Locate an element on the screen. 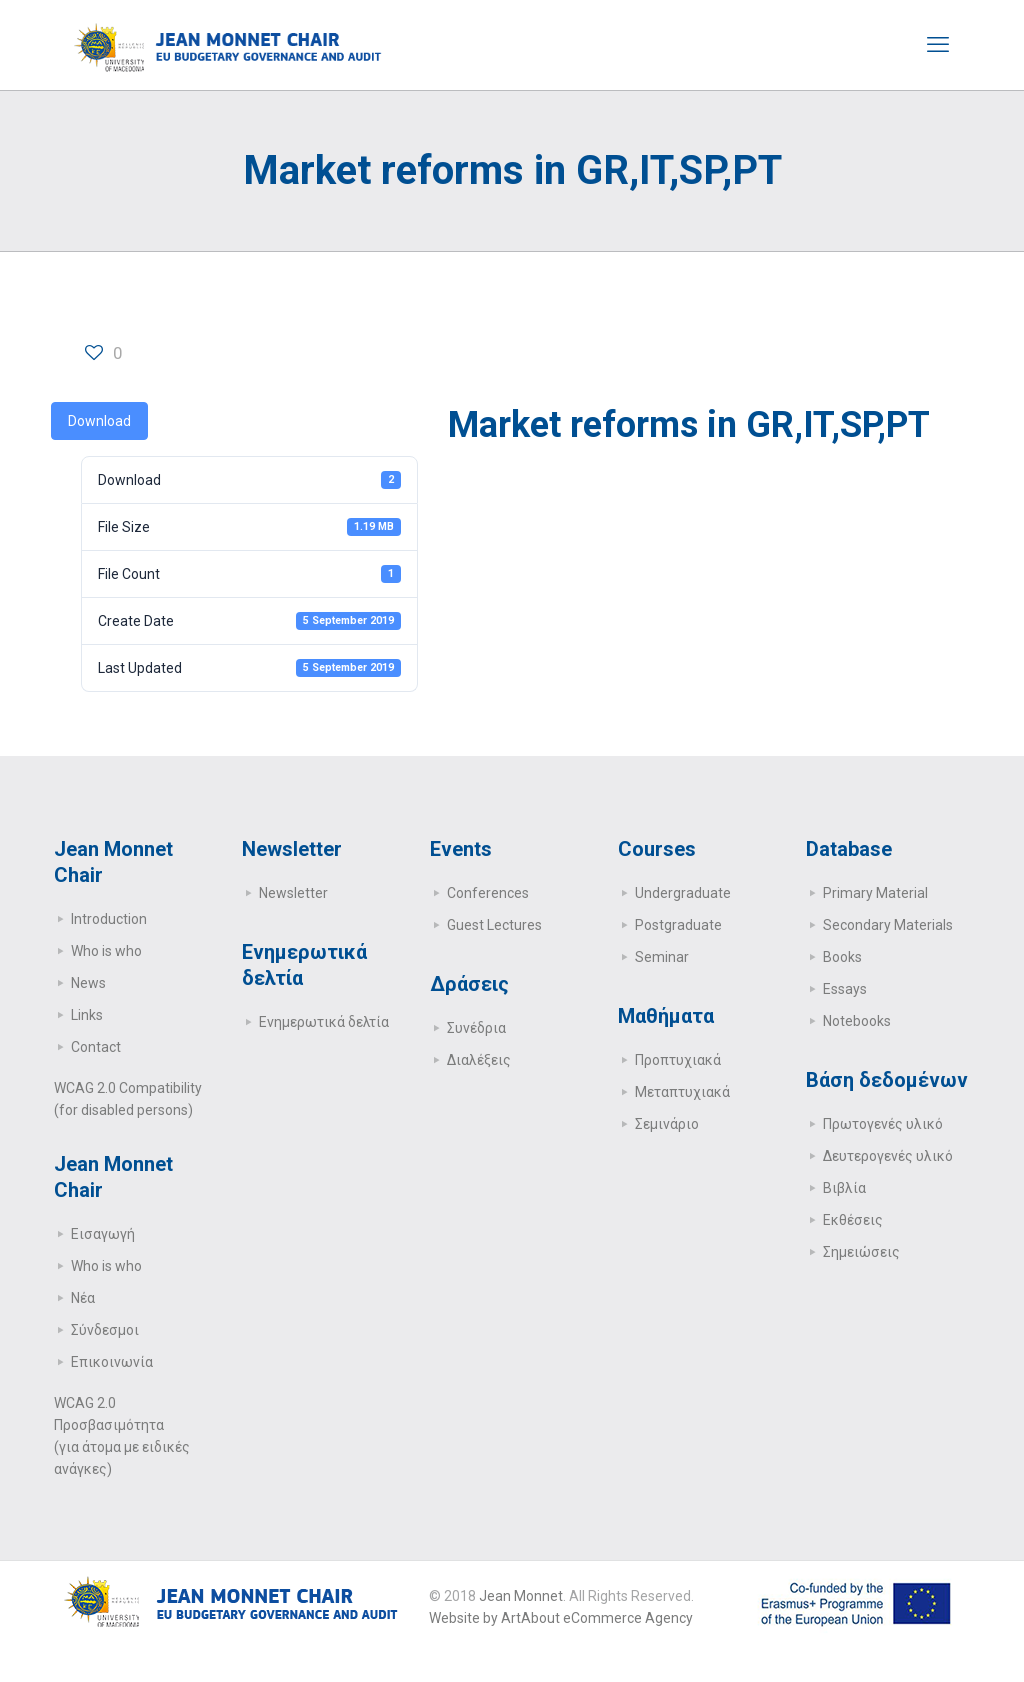 The height and width of the screenshot is (1682, 1024). Guest Lectures is located at coordinates (494, 925).